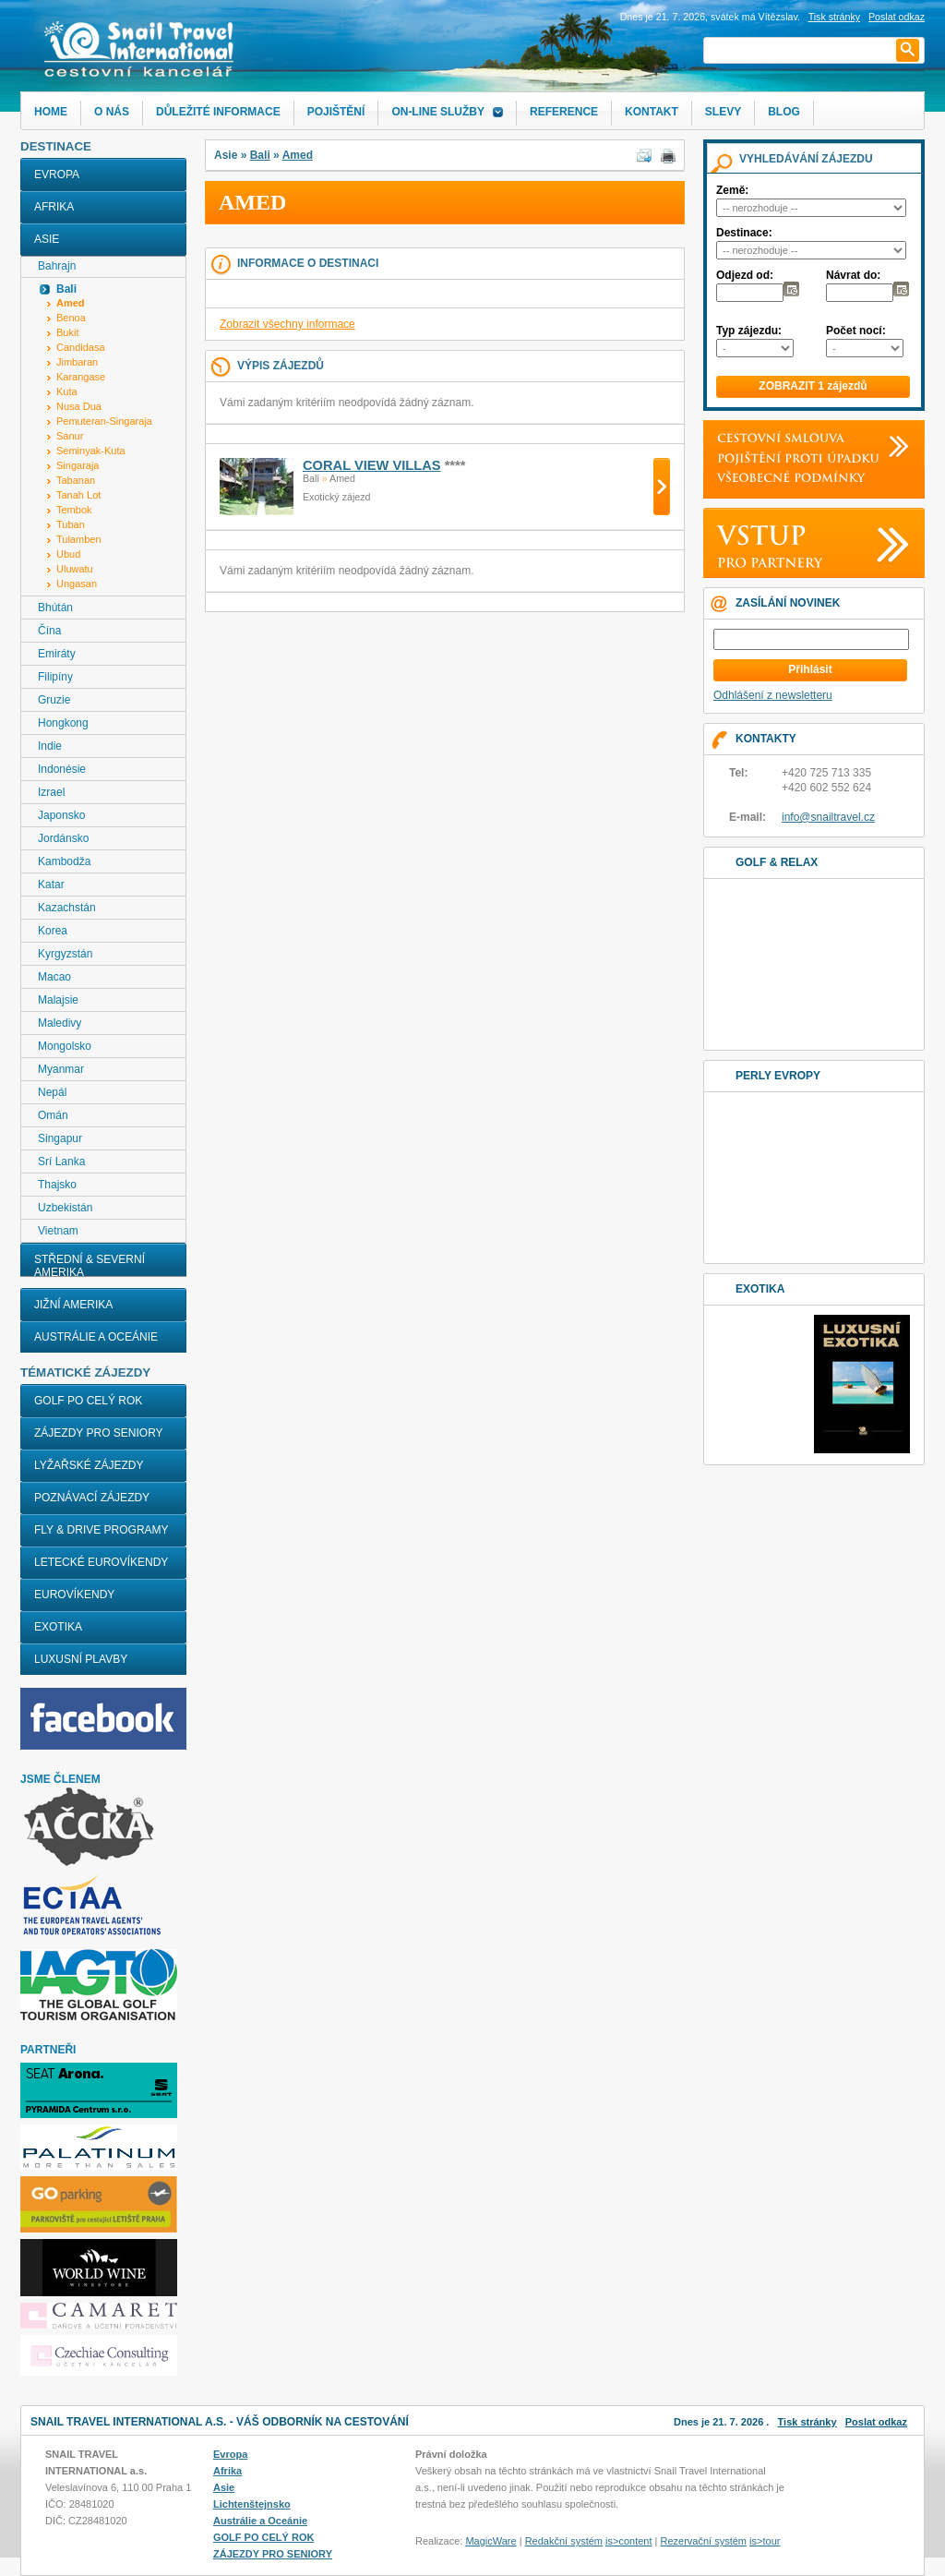  Describe the element at coordinates (46, 239) in the screenshot. I see `Asie` at that location.